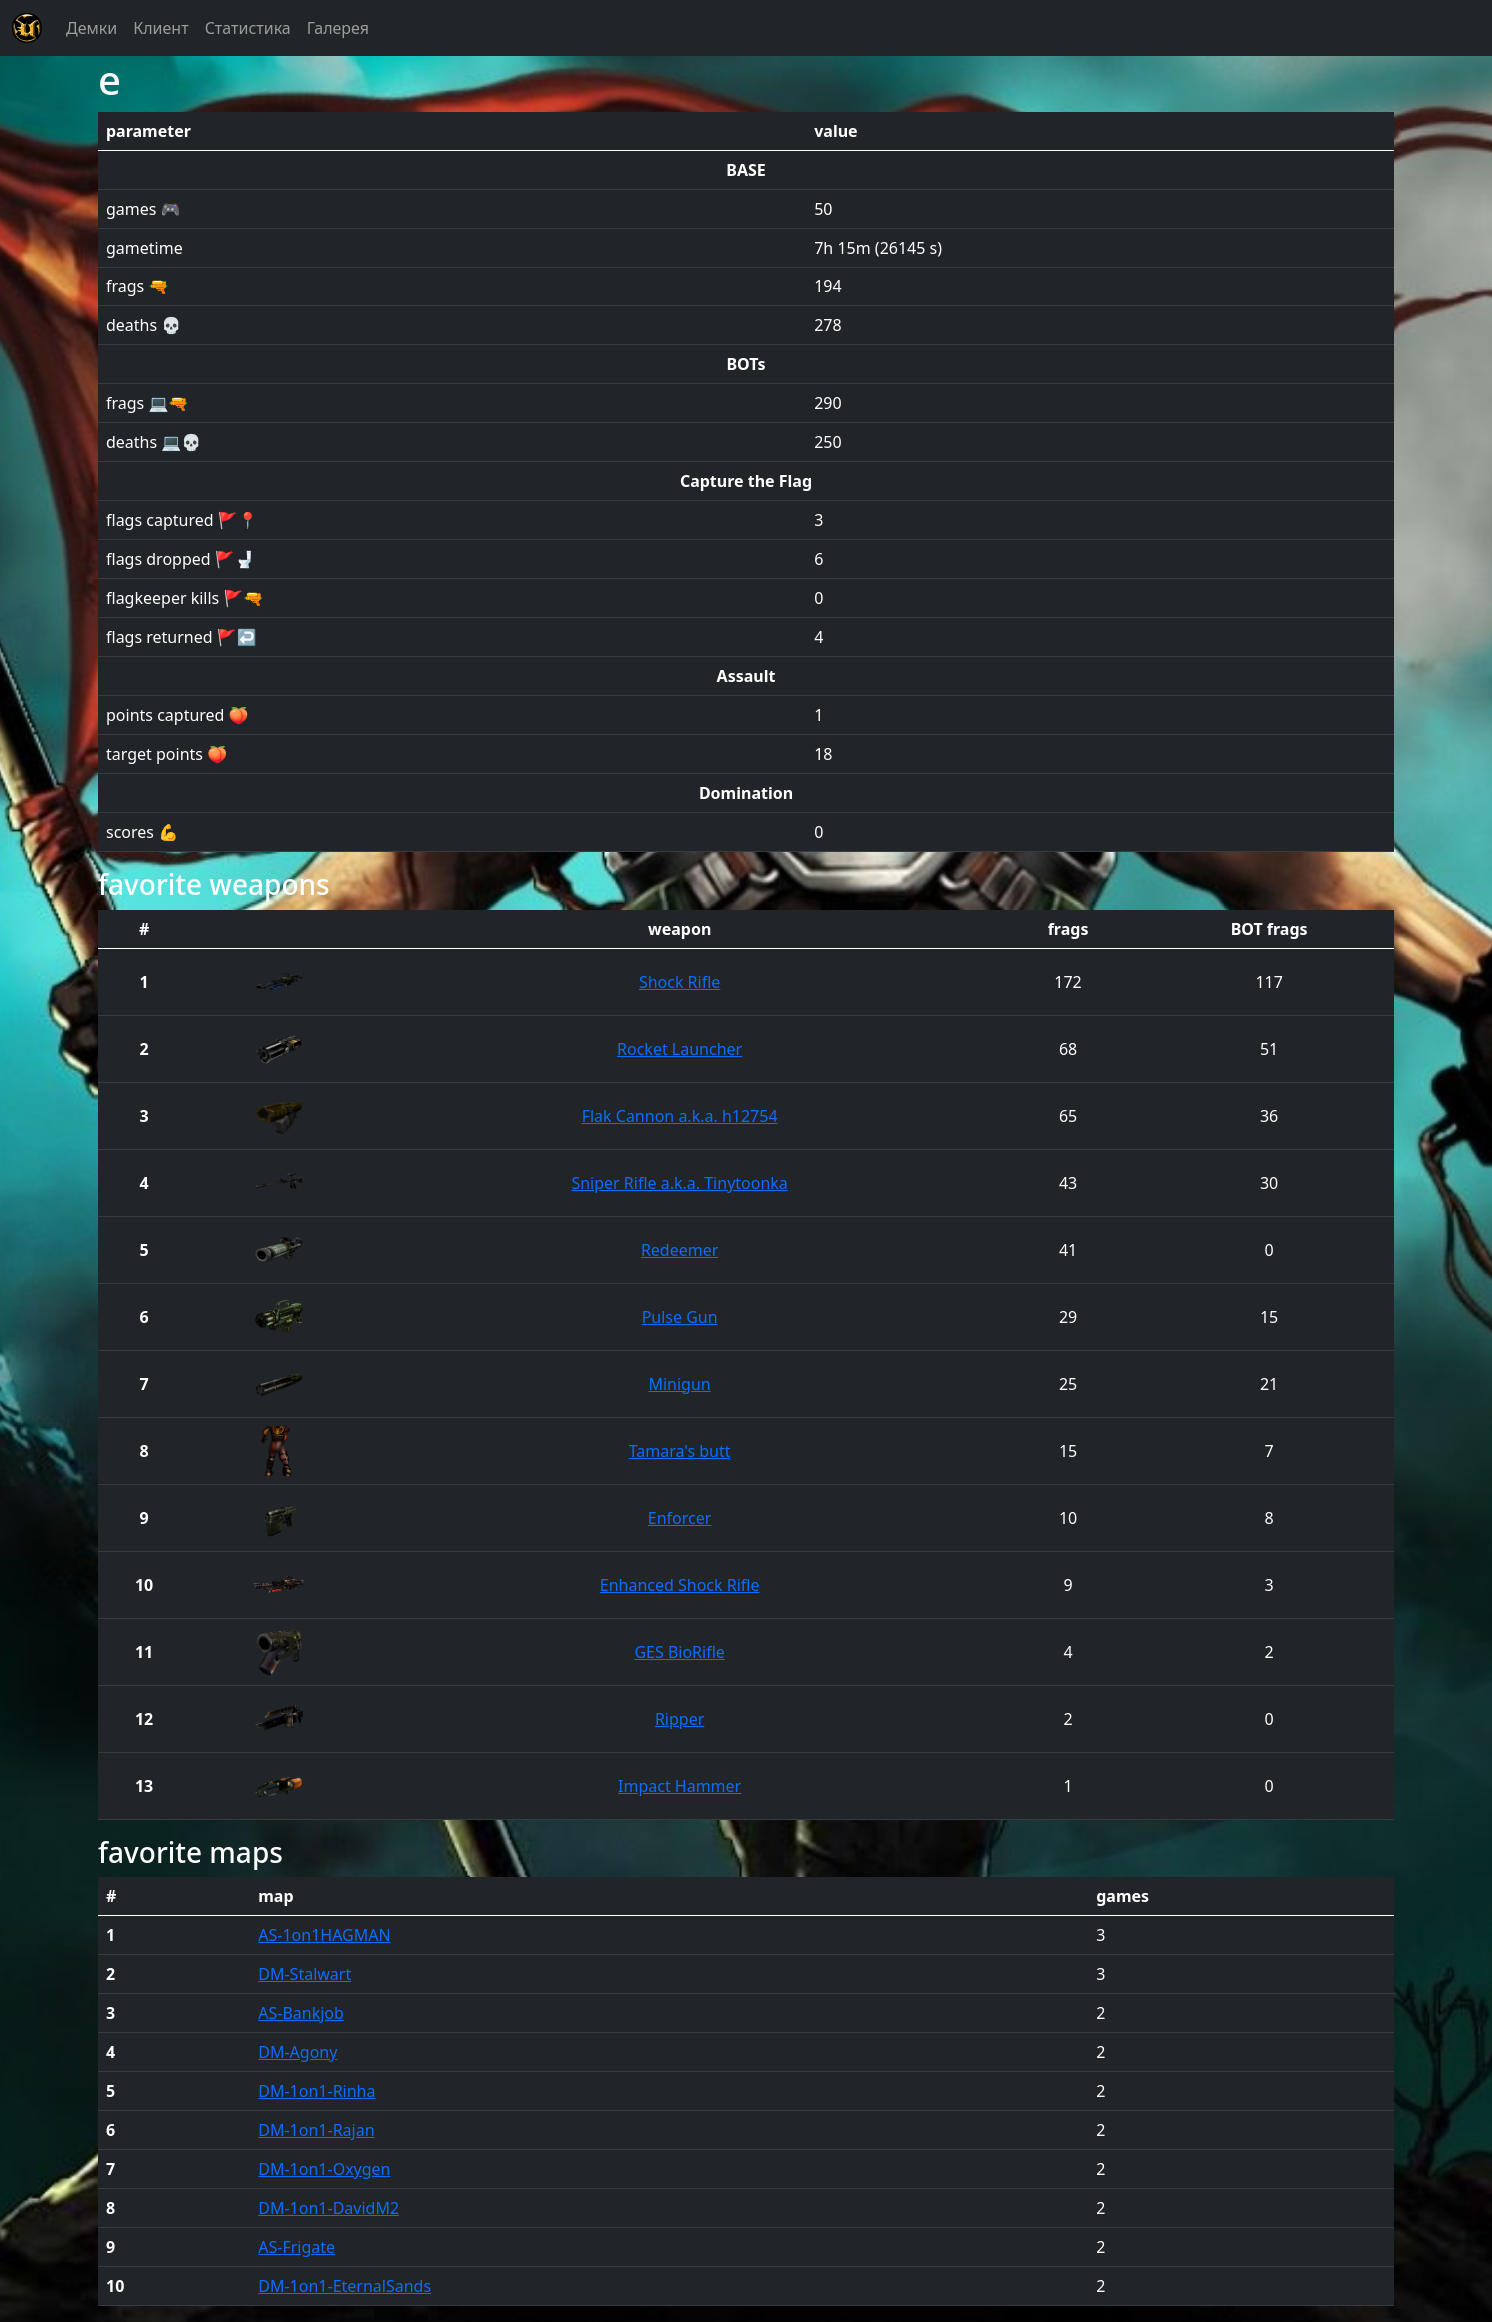 This screenshot has height=2322, width=1492. Describe the element at coordinates (679, 1786) in the screenshot. I see `Impact Hammer` at that location.